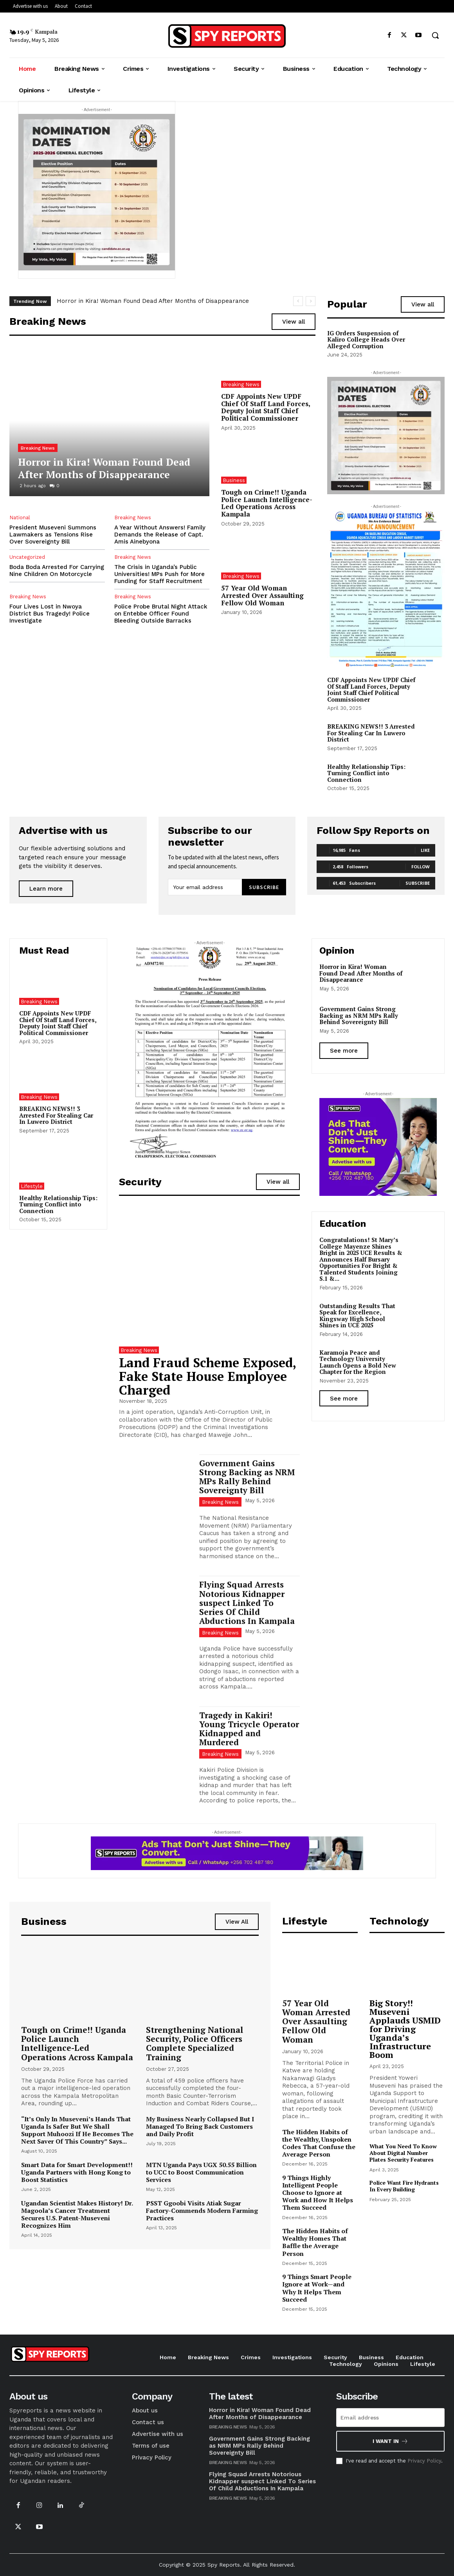 This screenshot has height=2576, width=454. I want to click on Outstanding Results That Speak for Excellence, Kingsway High School Shines in UCE 2025, so click(357, 1315).